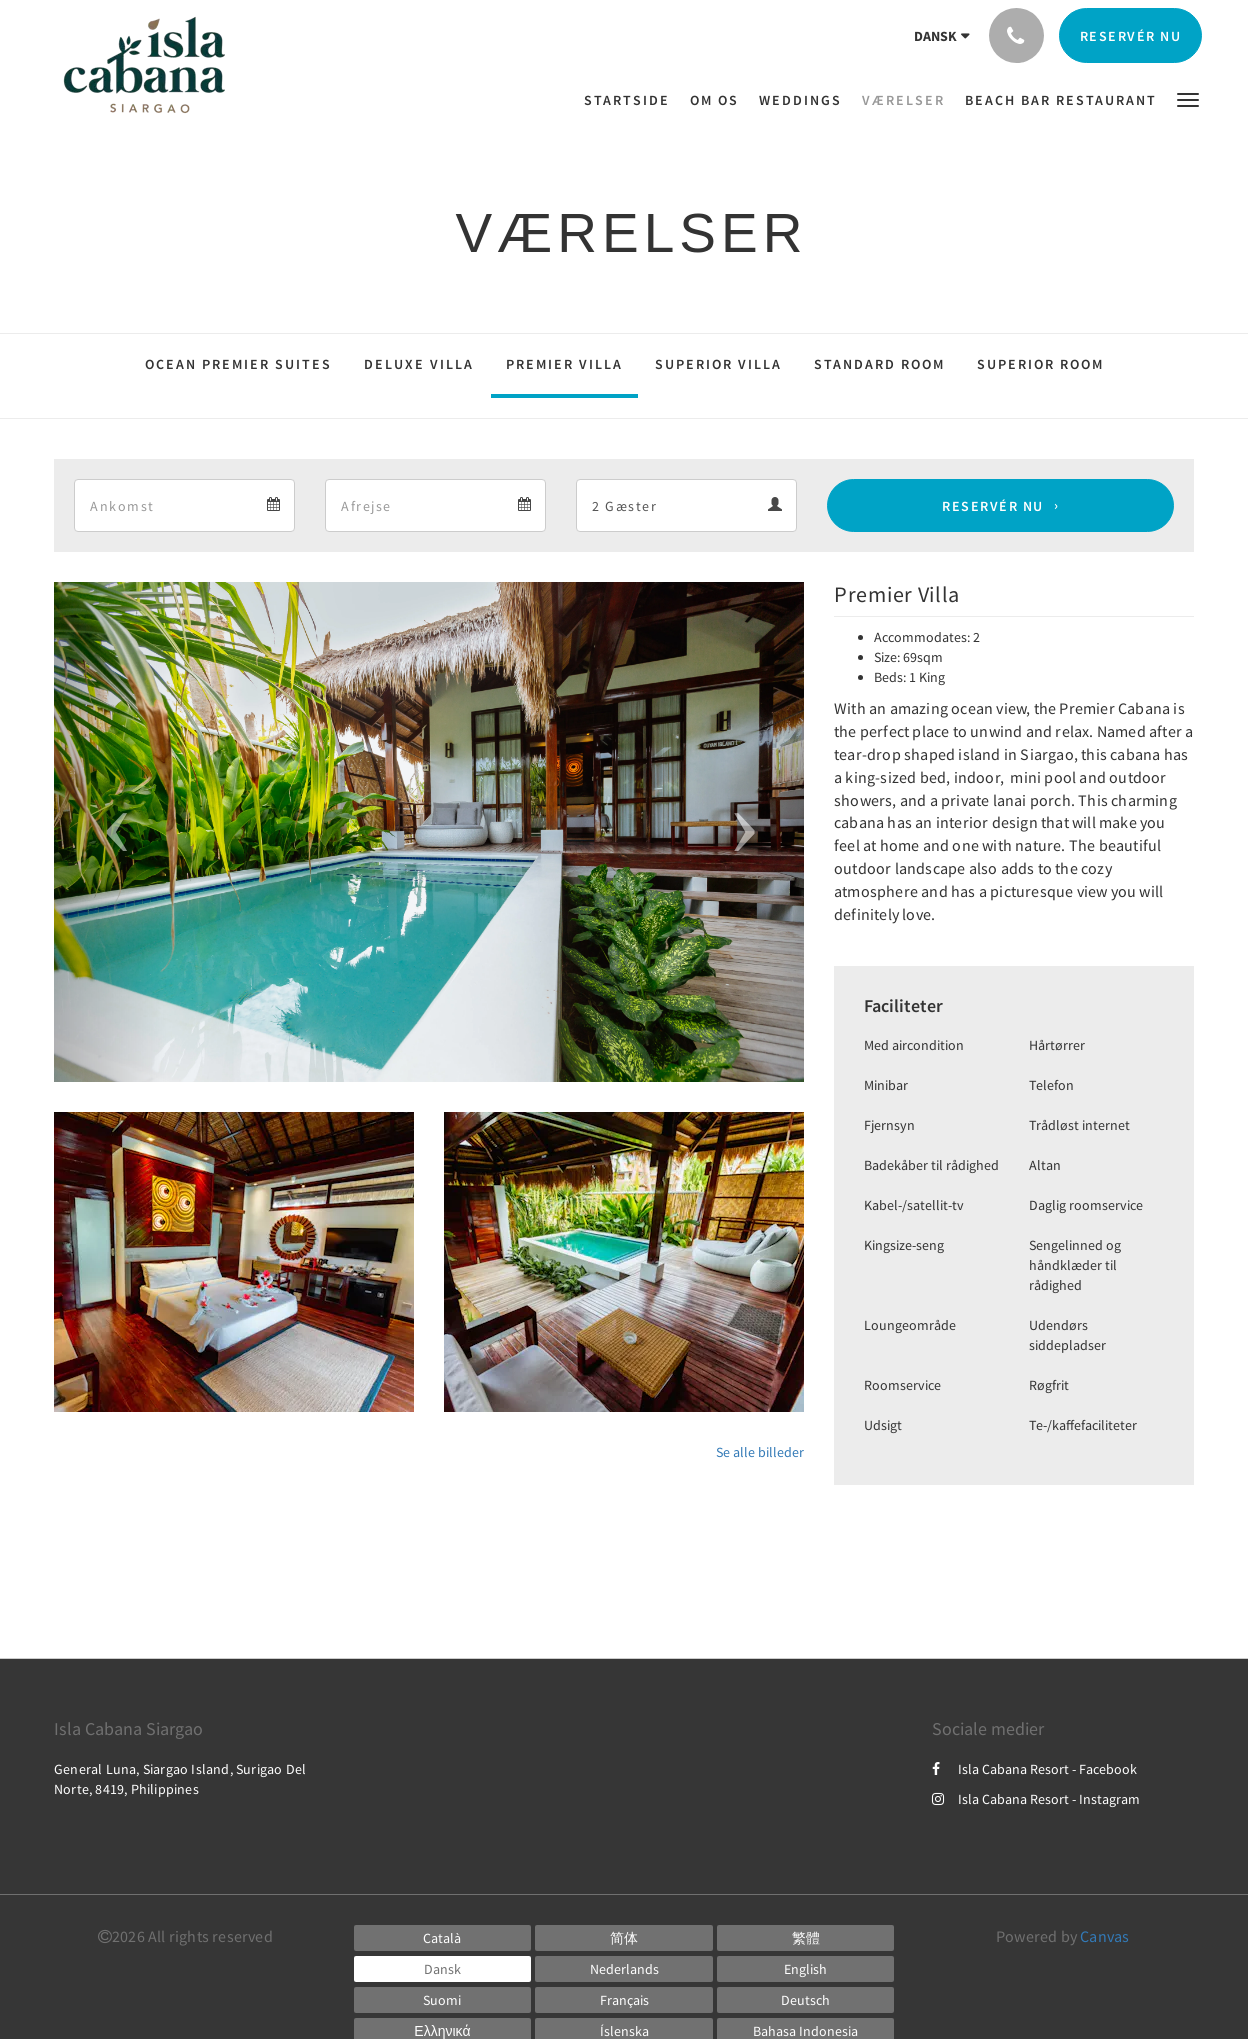 The width and height of the screenshot is (1248, 2039). I want to click on Reservér nu, so click(993, 506).